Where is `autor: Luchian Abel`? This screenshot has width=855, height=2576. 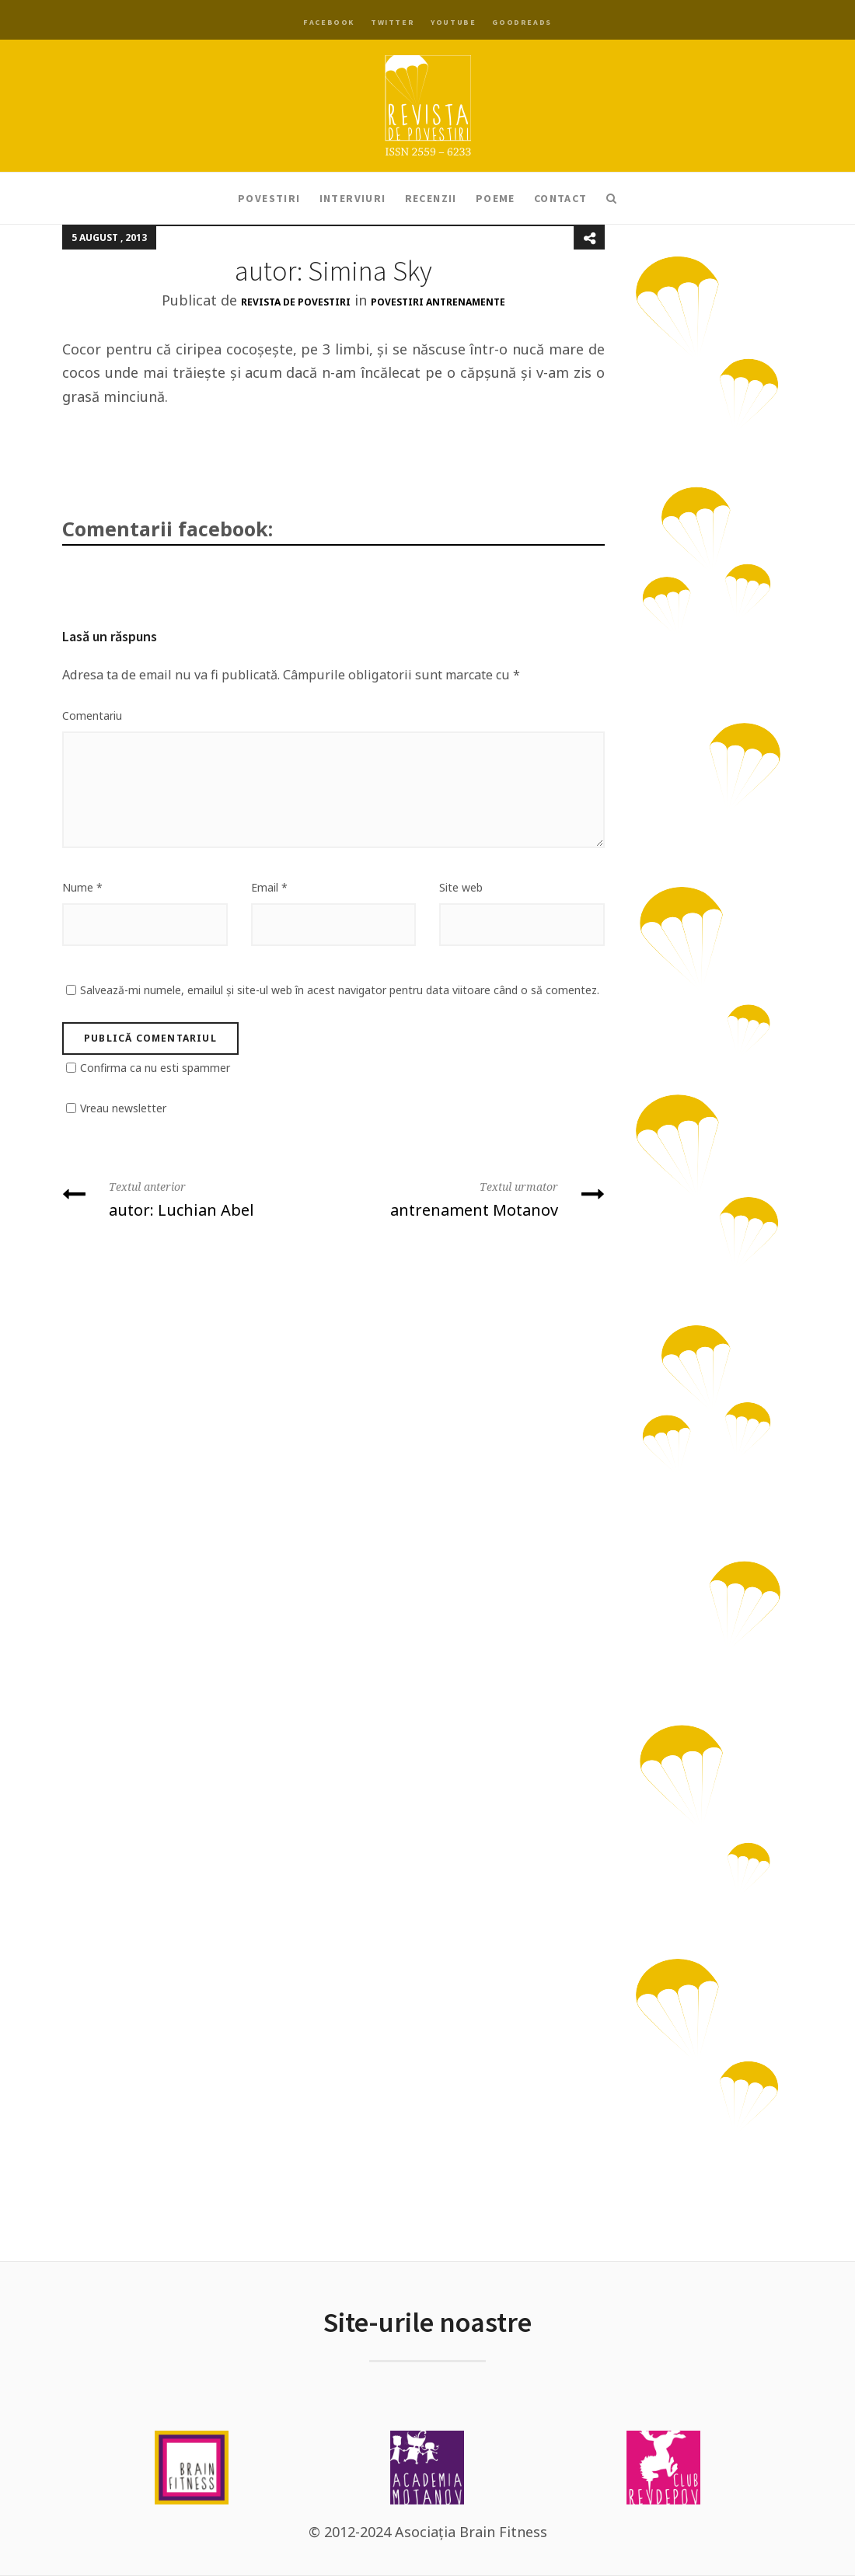 autor: Luchian Abel is located at coordinates (192, 1198).